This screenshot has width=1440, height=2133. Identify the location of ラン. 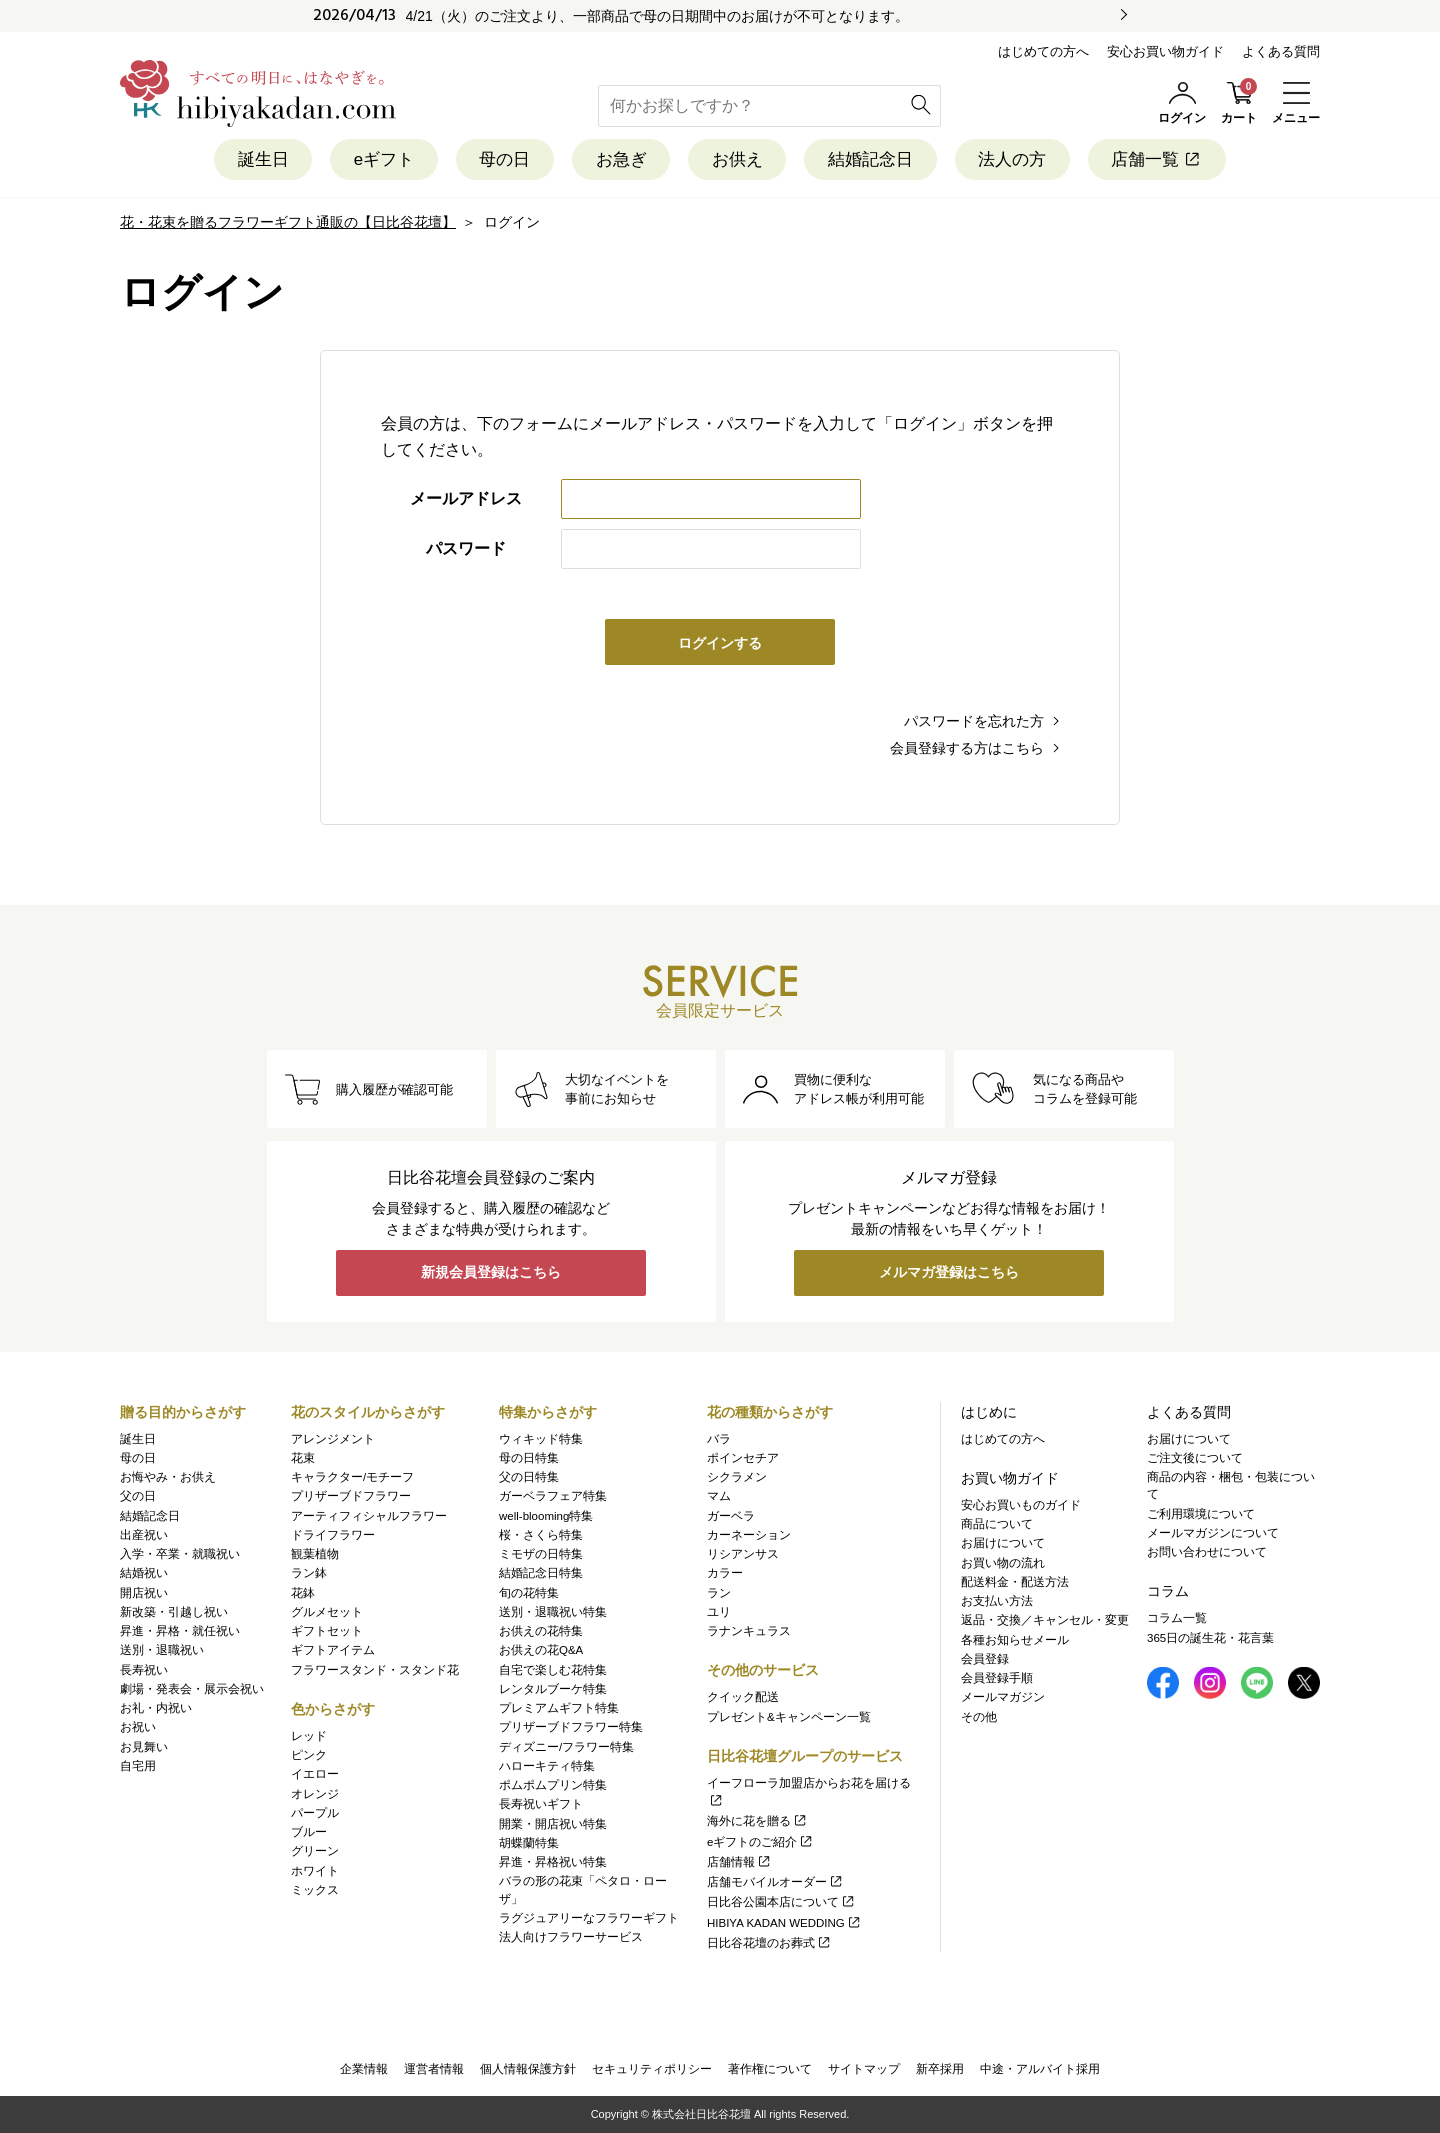
(719, 1593).